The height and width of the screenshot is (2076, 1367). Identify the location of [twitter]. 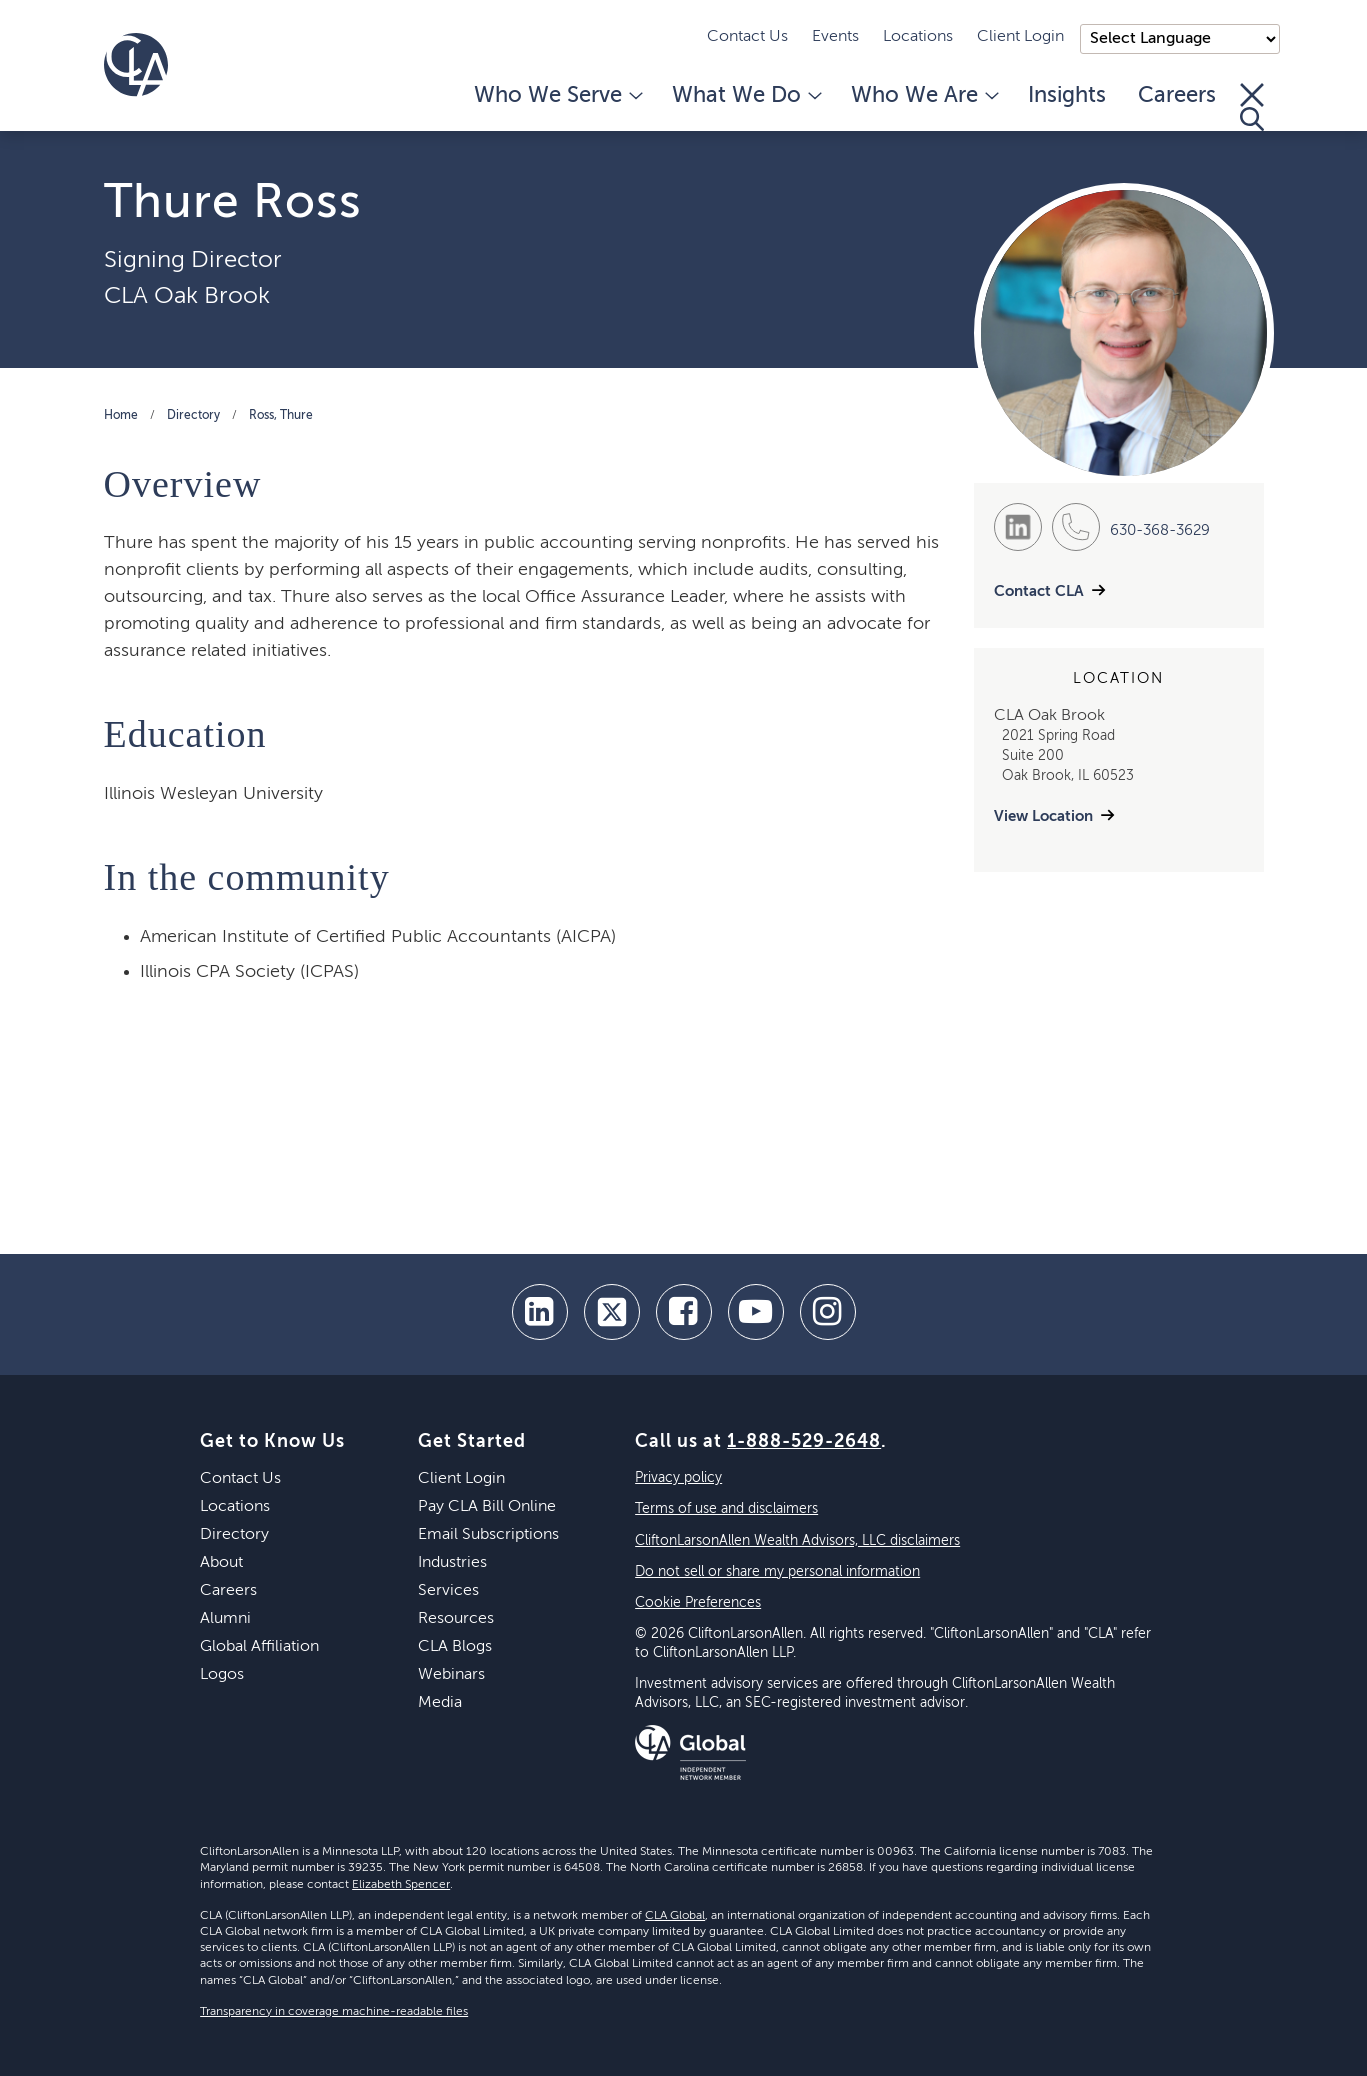
(612, 1312).